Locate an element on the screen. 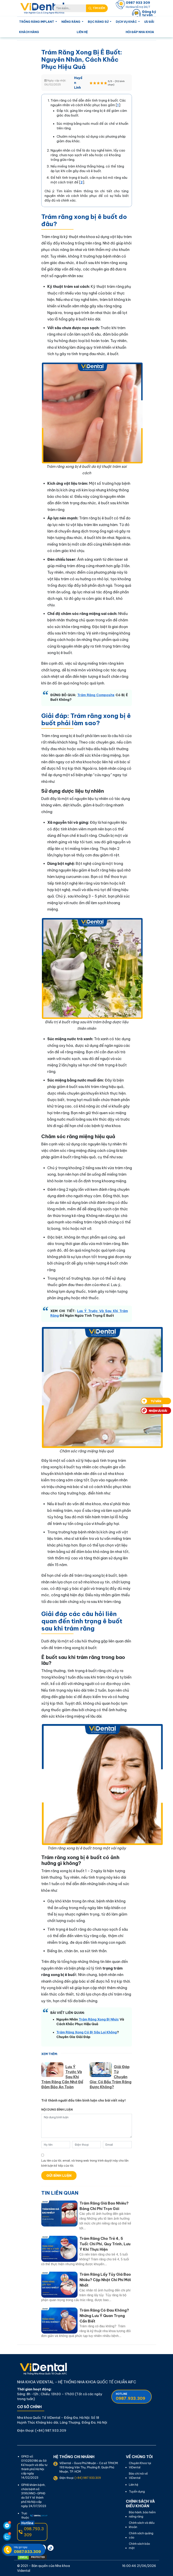 This screenshot has width=173, height=2576. Liên hệ is located at coordinates (82, 32).